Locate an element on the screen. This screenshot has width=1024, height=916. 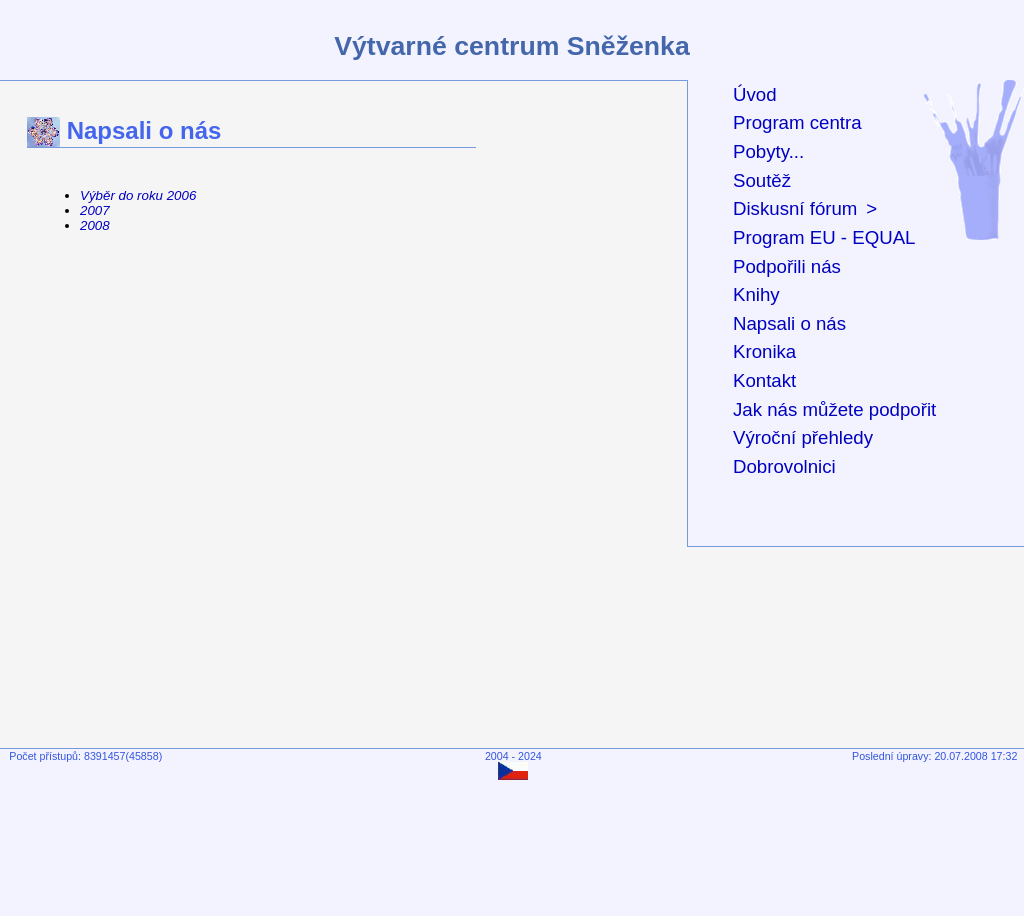
Úvod is located at coordinates (755, 94).